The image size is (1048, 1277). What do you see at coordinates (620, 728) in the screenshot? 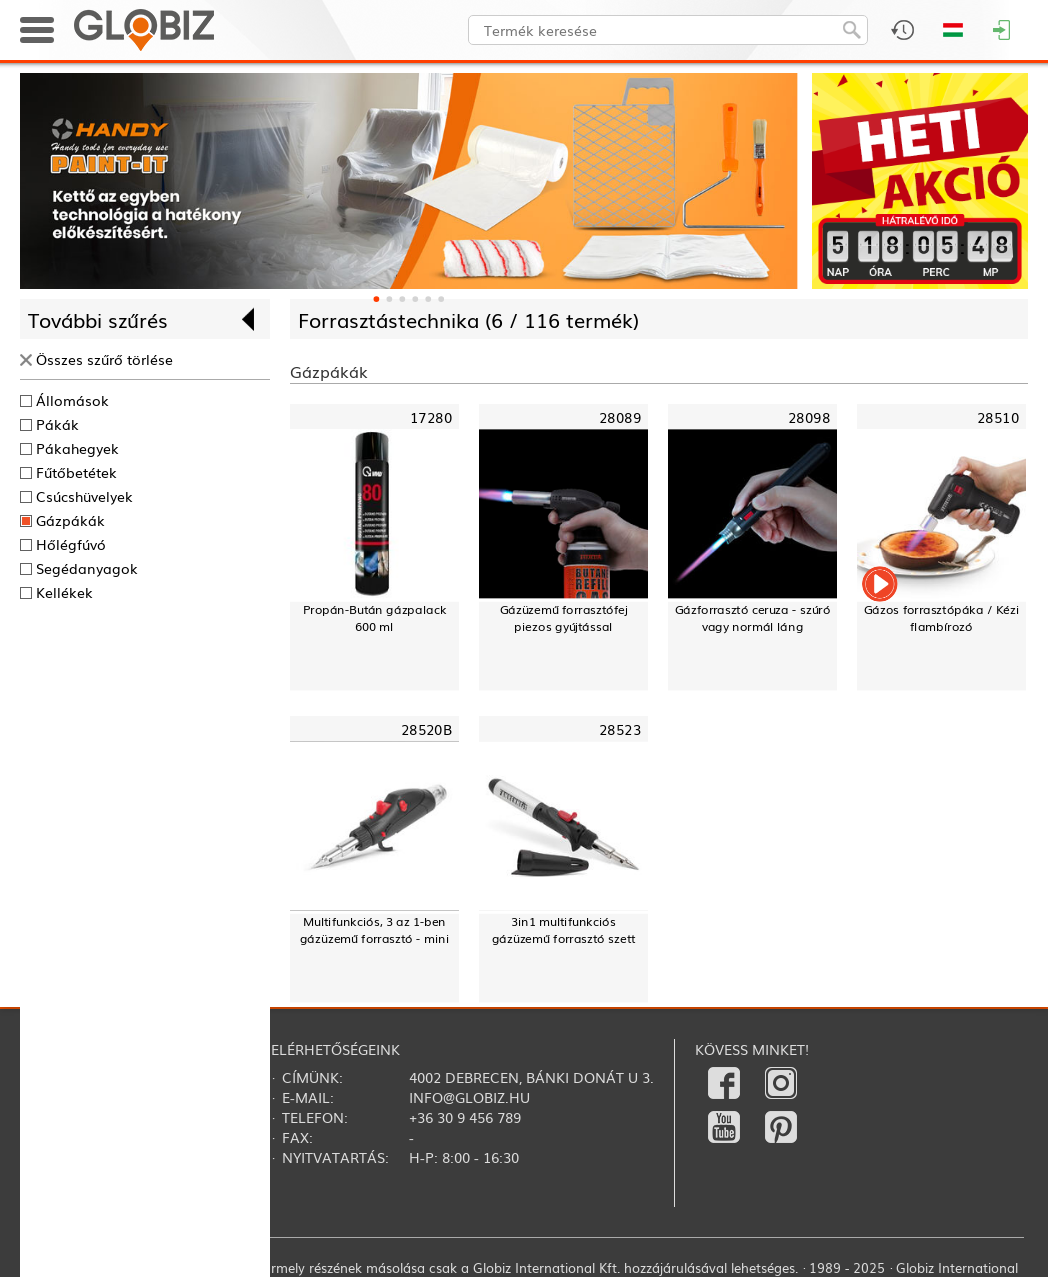
I see `28523` at bounding box center [620, 728].